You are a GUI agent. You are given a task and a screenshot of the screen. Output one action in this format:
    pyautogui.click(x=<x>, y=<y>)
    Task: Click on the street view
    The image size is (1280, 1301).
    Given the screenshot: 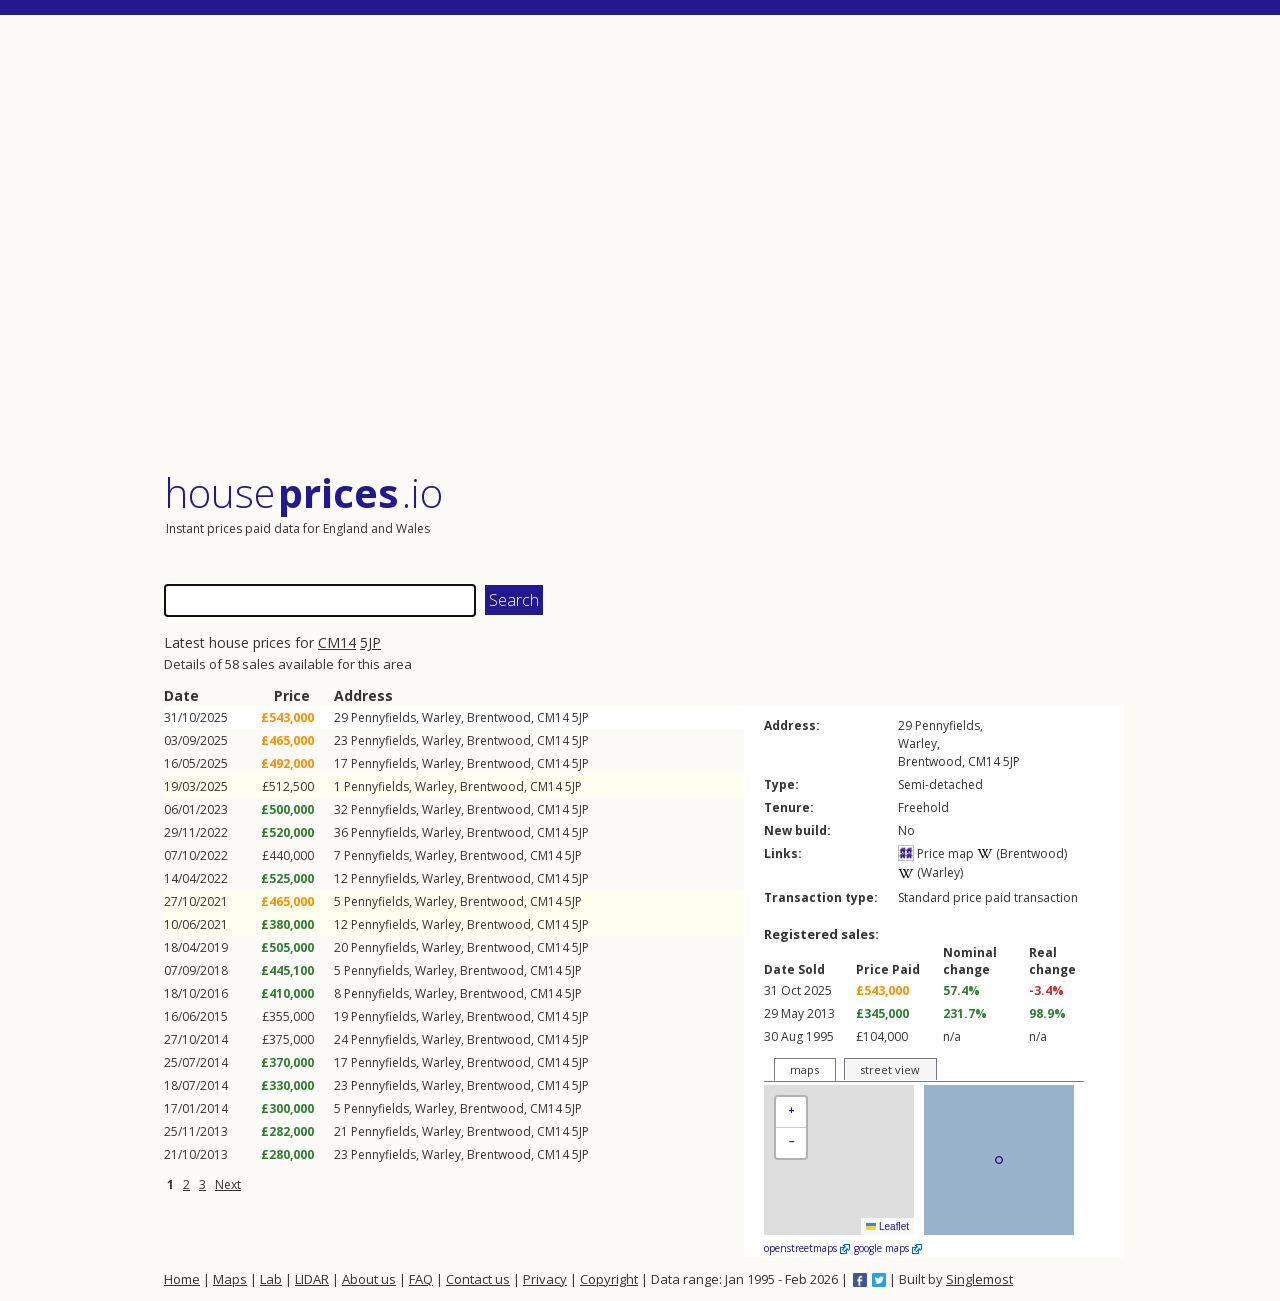 What is the action you would take?
    pyautogui.click(x=890, y=1069)
    